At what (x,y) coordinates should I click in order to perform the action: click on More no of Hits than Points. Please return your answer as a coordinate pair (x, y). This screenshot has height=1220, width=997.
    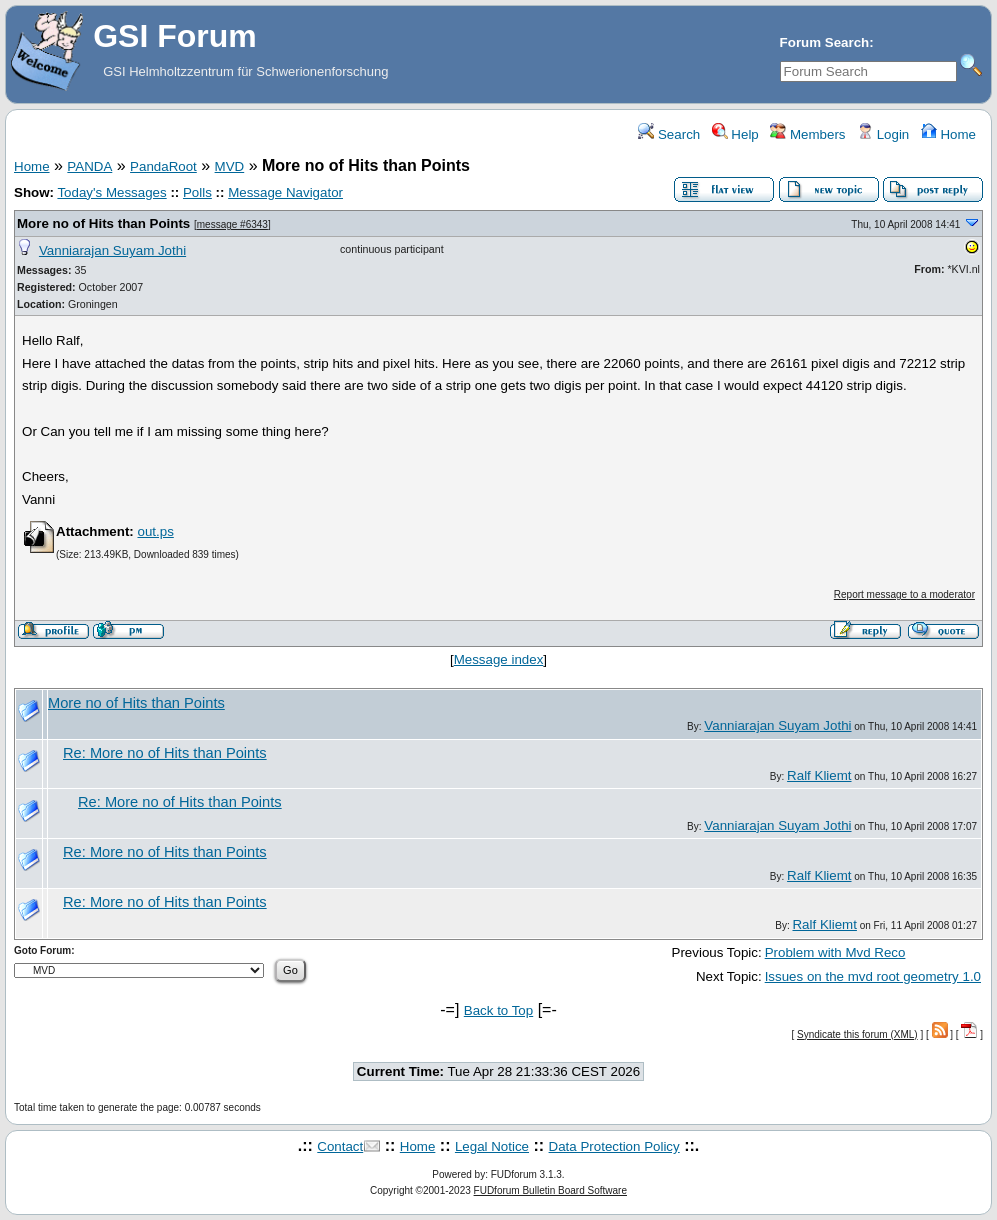
    Looking at the image, I should click on (103, 223).